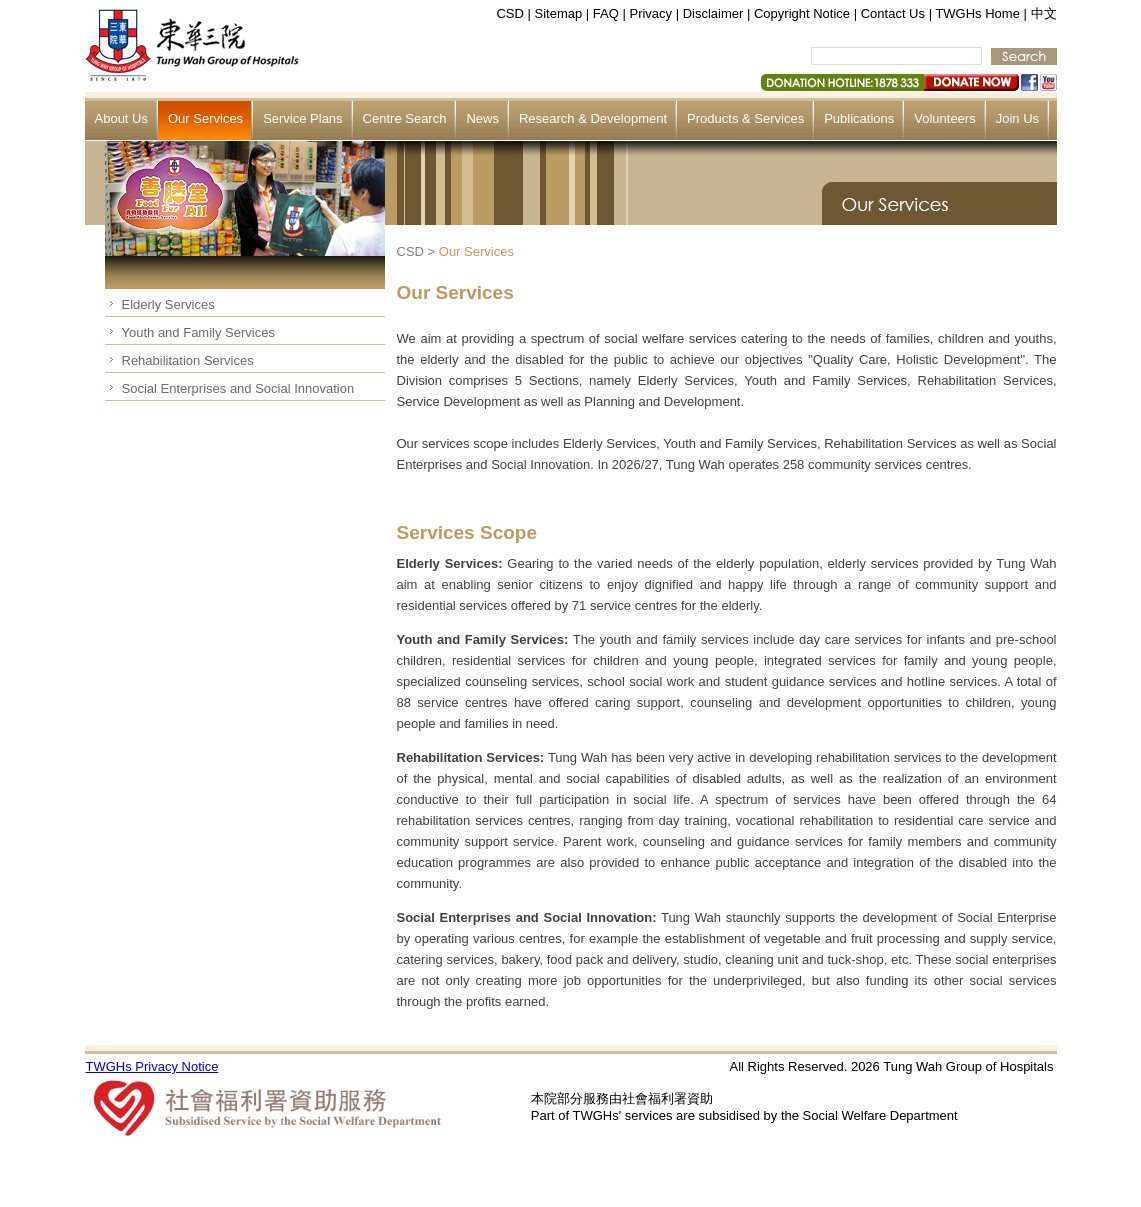 This screenshot has height=1207, width=1141. I want to click on Products & Services, so click(745, 118).